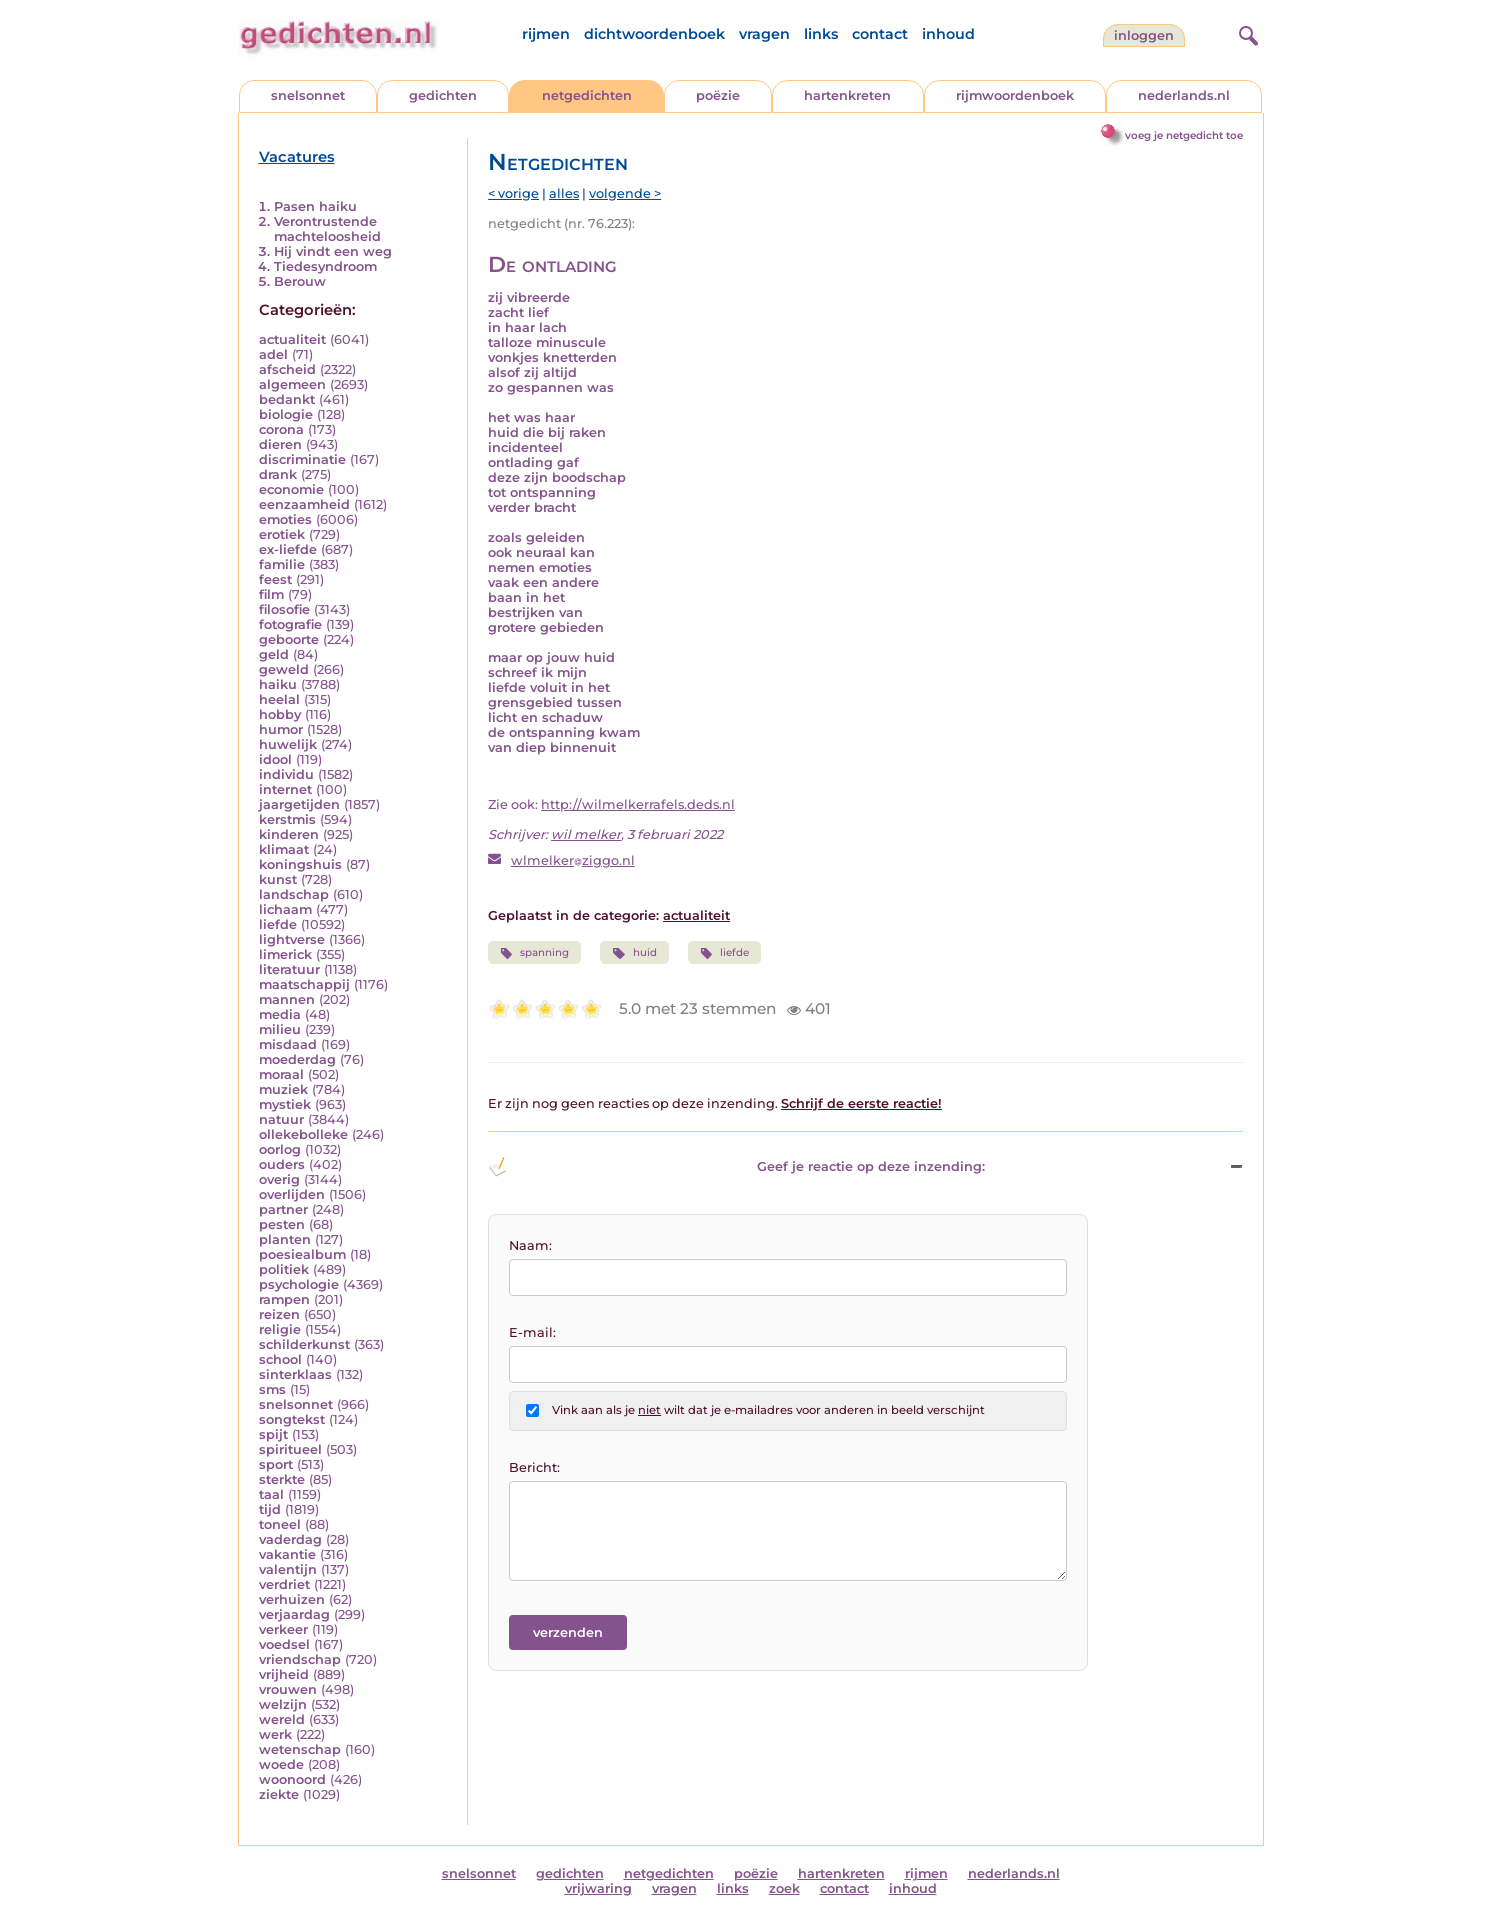 The height and width of the screenshot is (1924, 1501). What do you see at coordinates (278, 684) in the screenshot?
I see `haiku` at bounding box center [278, 684].